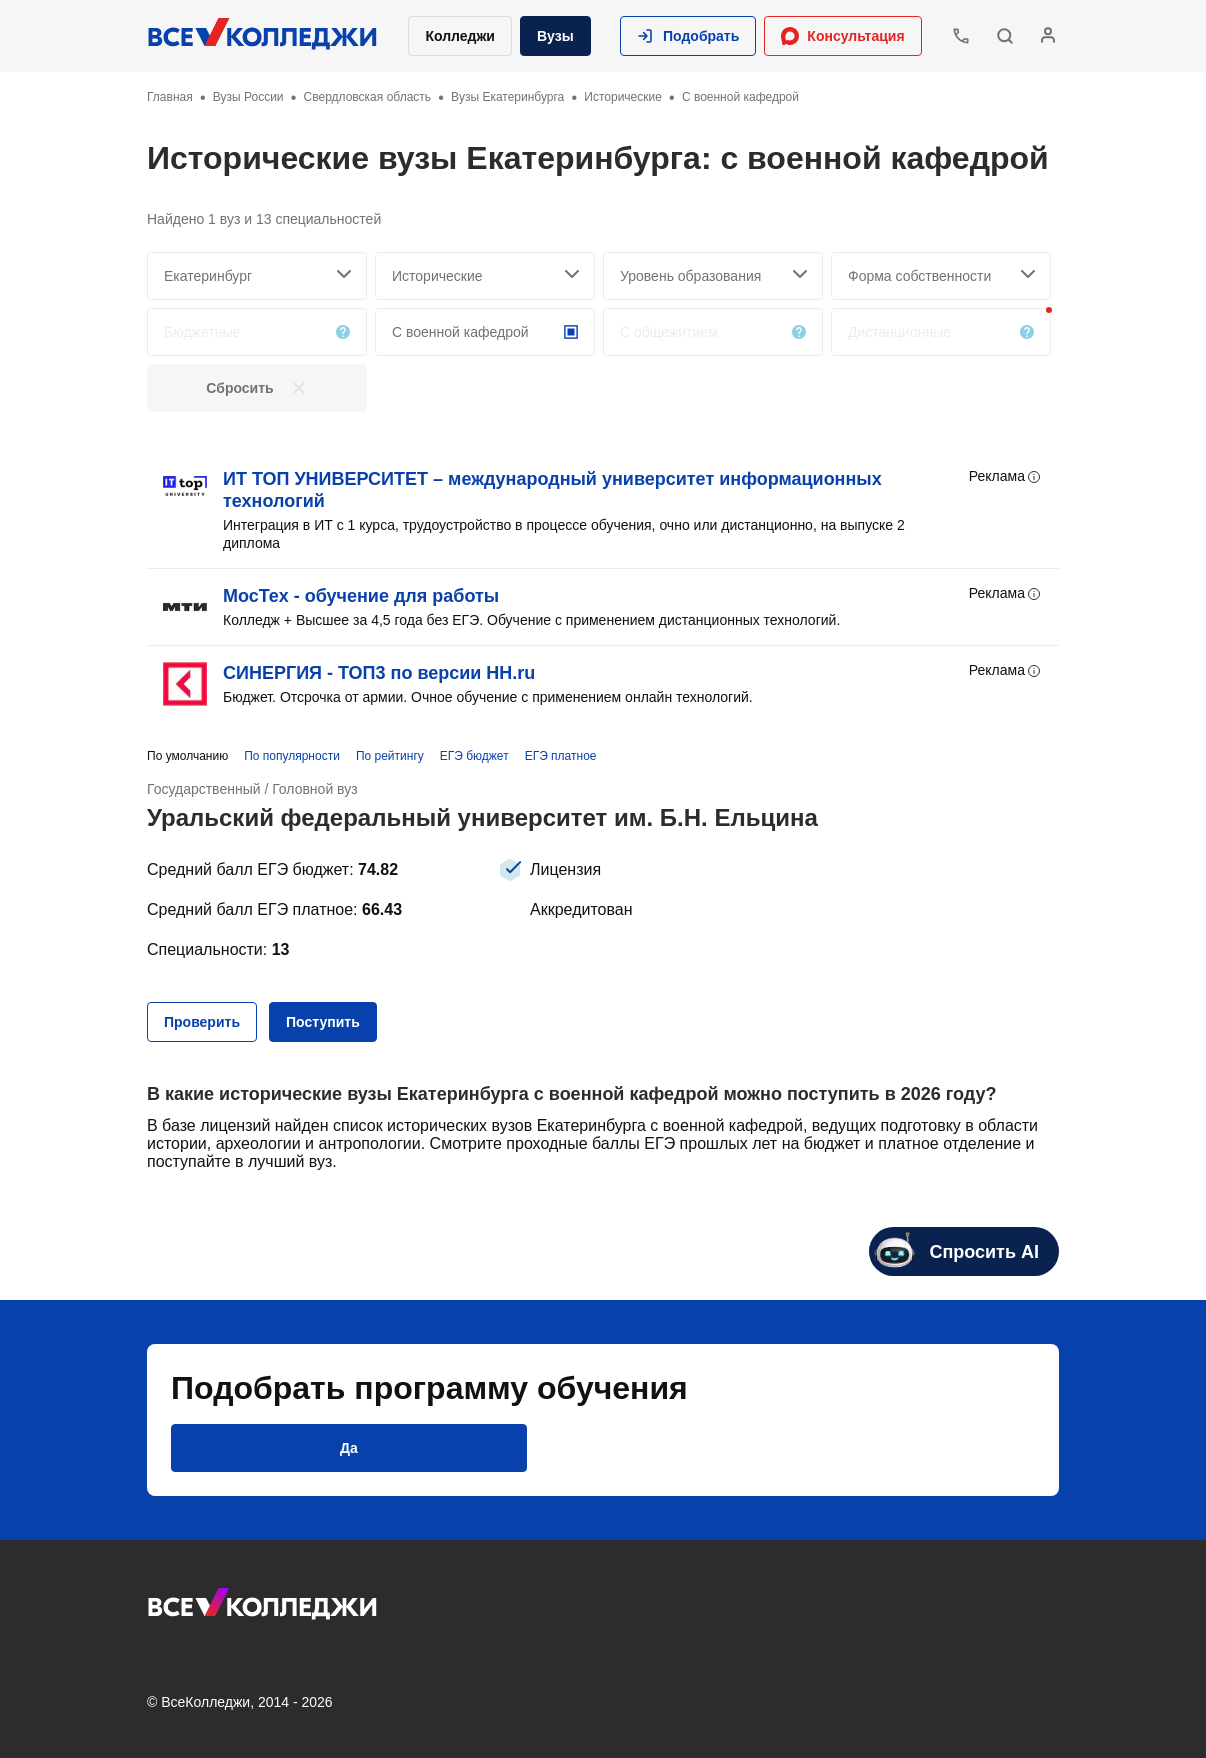  Describe the element at coordinates (555, 36) in the screenshot. I see `Вузы` at that location.